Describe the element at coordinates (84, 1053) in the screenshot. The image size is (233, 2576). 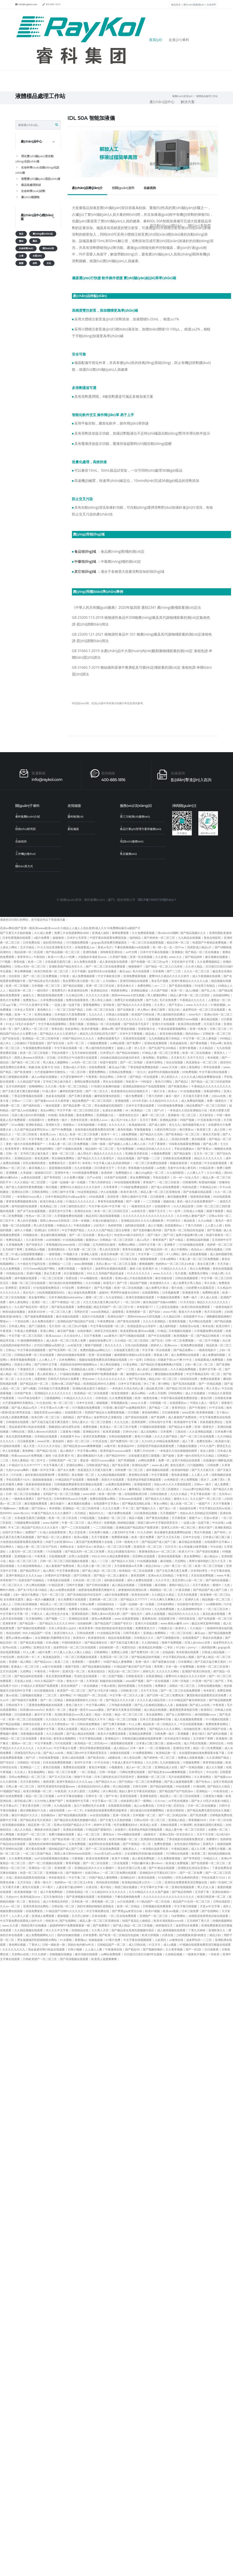
I see `五月天婷婷在线观看` at that location.